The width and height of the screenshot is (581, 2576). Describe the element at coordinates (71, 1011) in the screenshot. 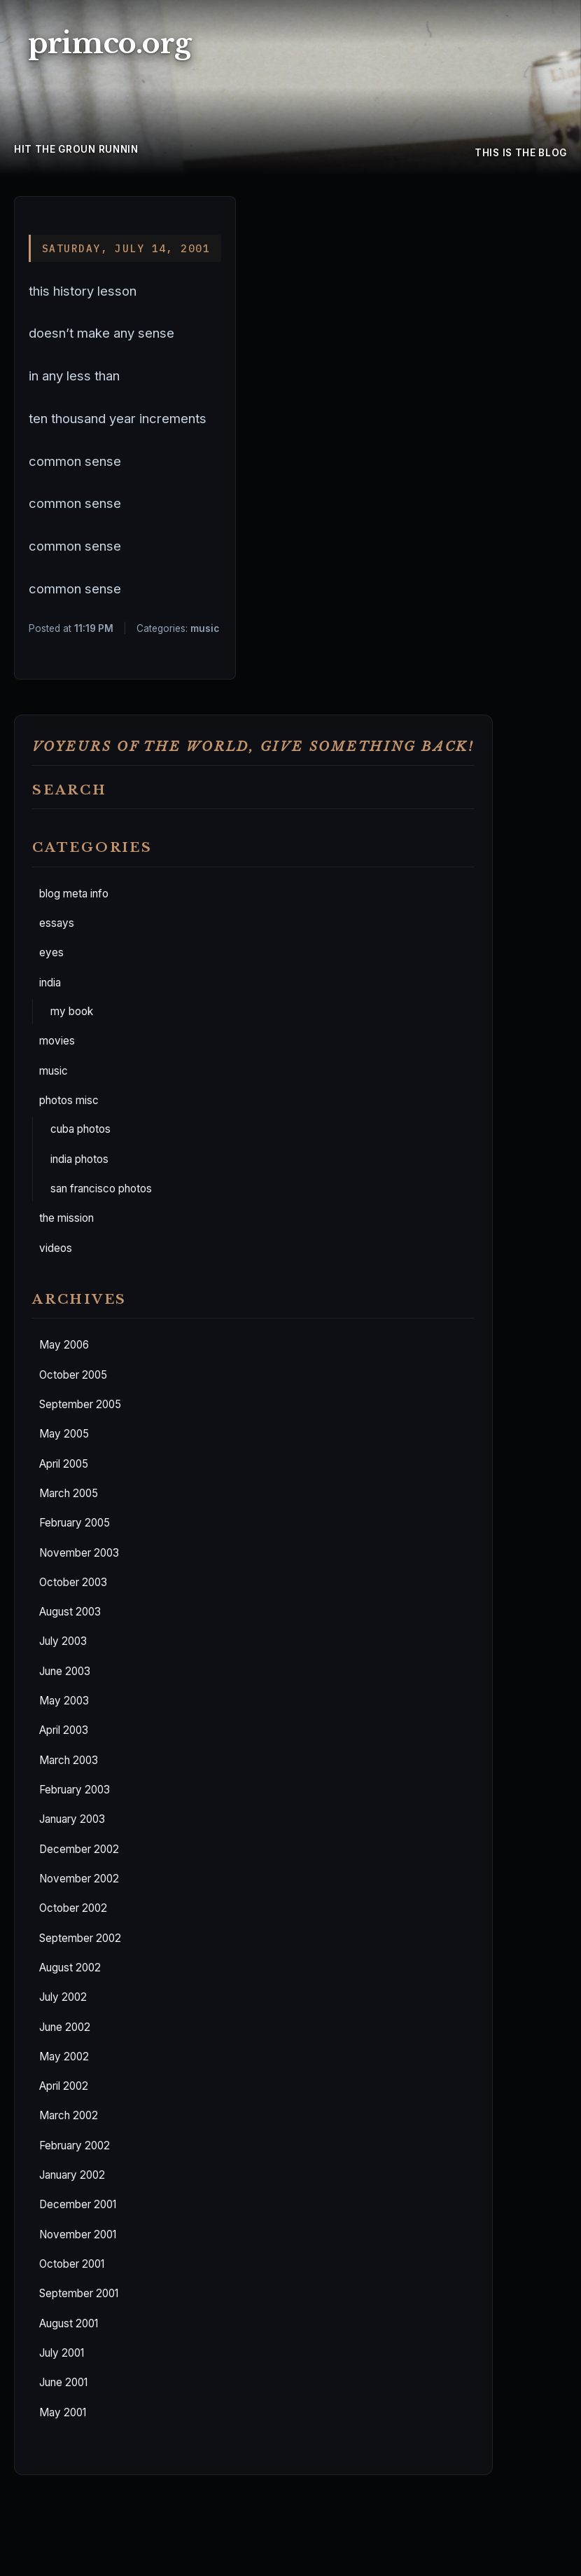

I see `my book` at that location.